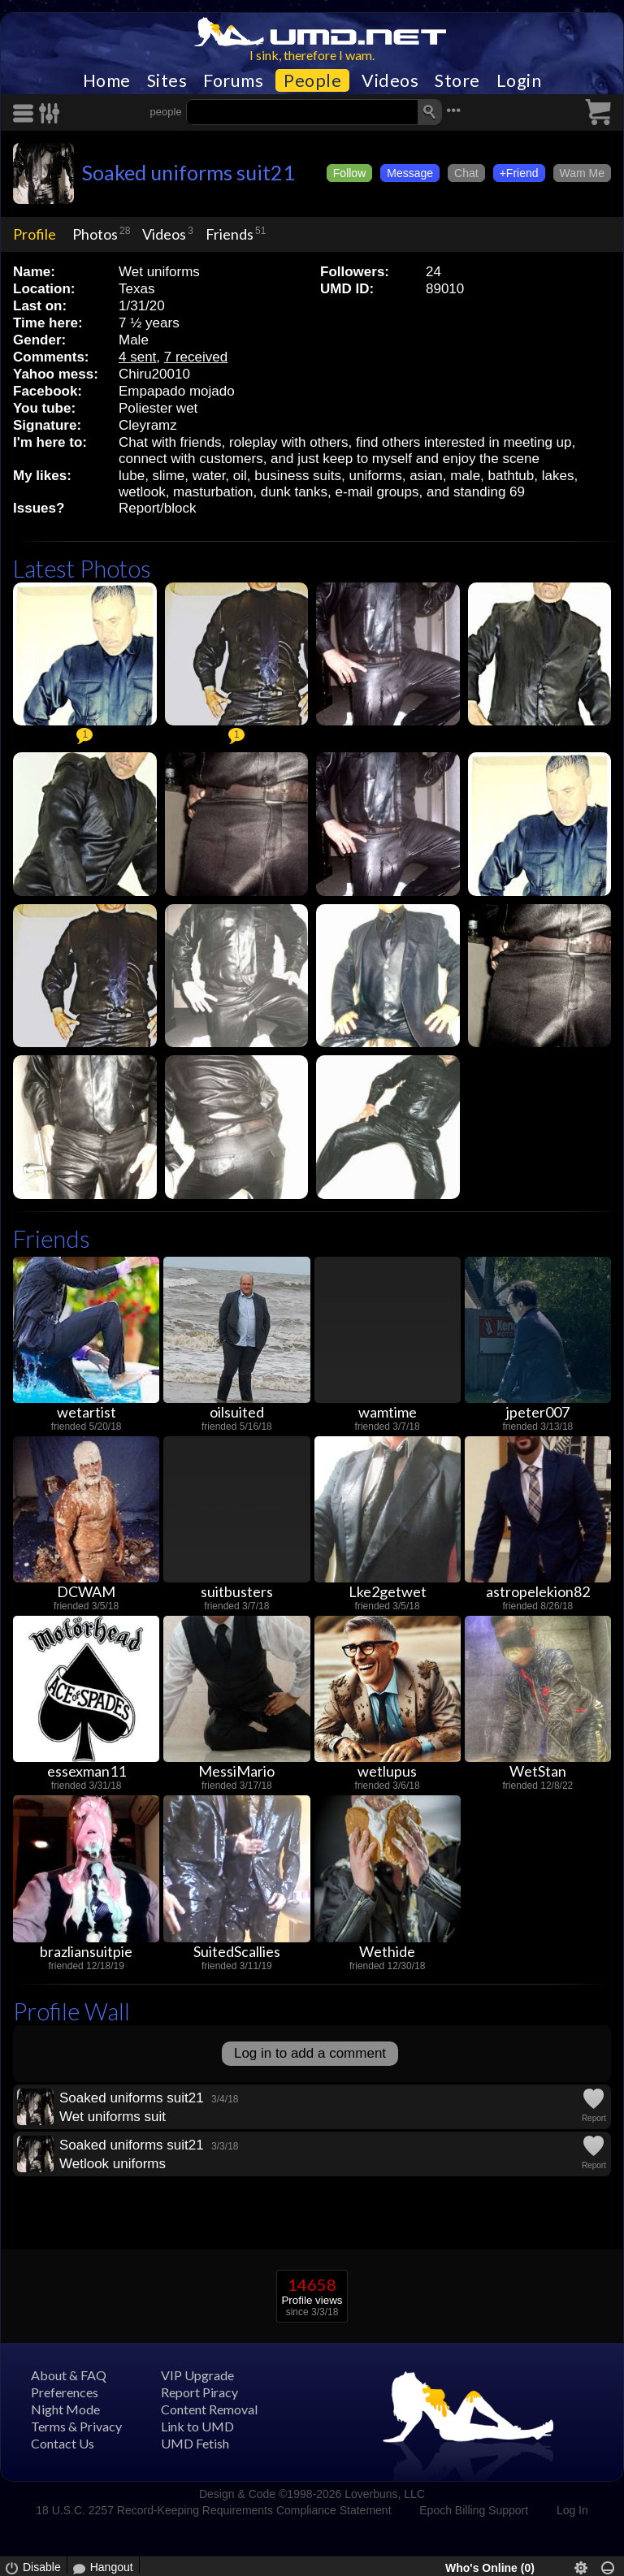 The width and height of the screenshot is (624, 2576). I want to click on •••, so click(453, 110).